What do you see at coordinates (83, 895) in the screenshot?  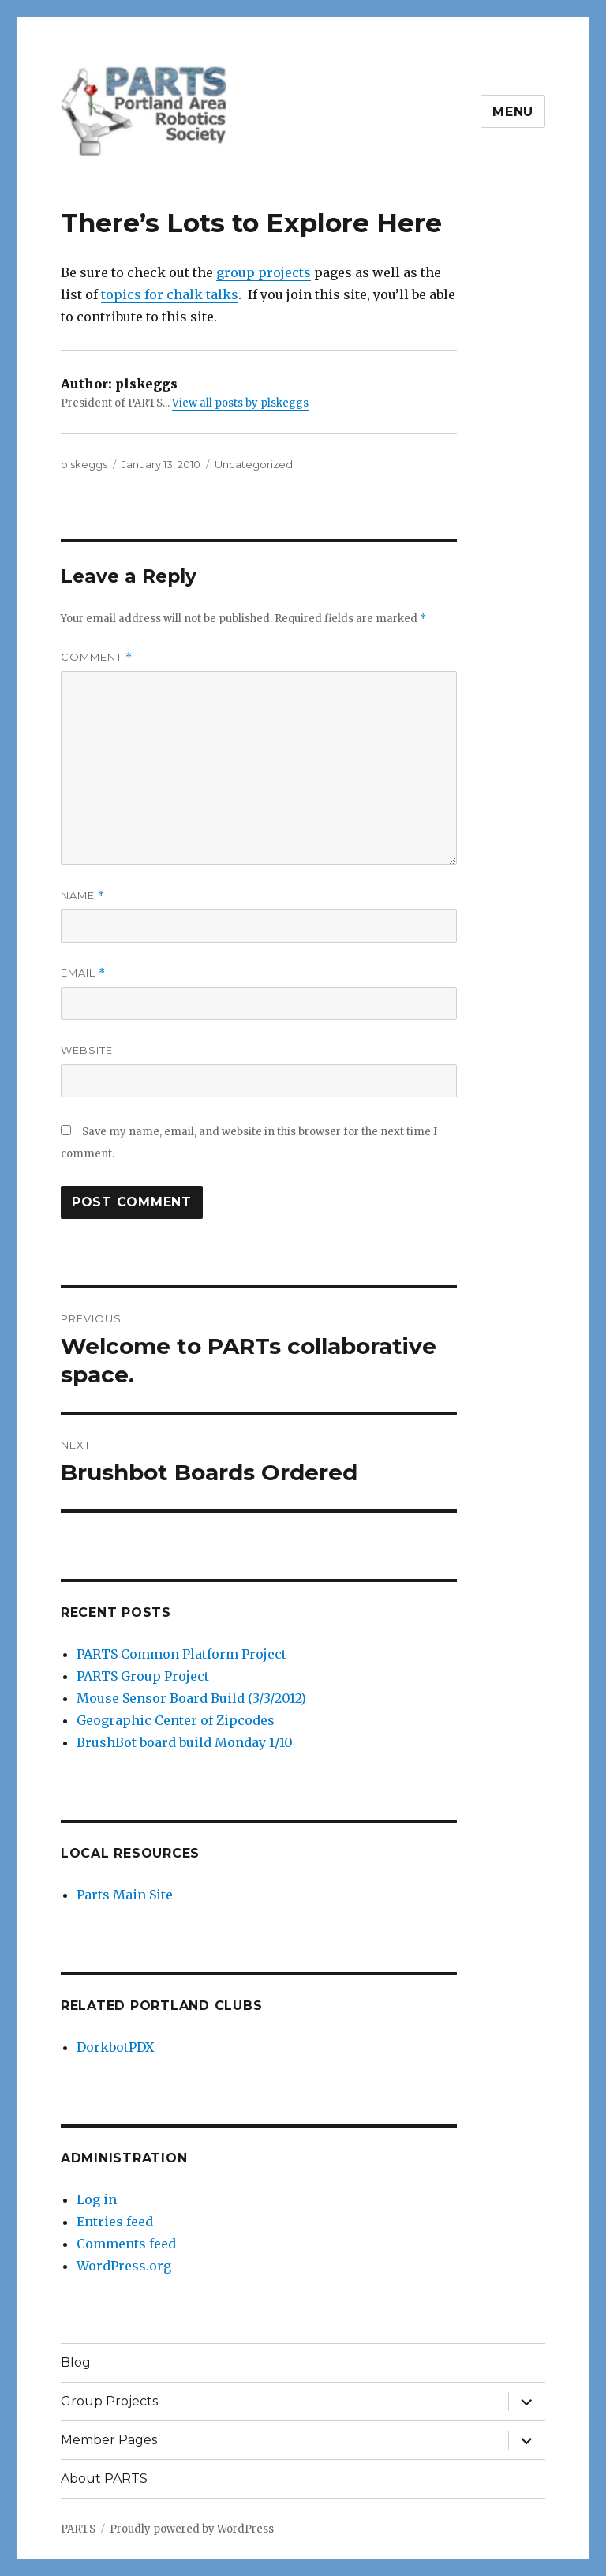 I see `Name` at bounding box center [83, 895].